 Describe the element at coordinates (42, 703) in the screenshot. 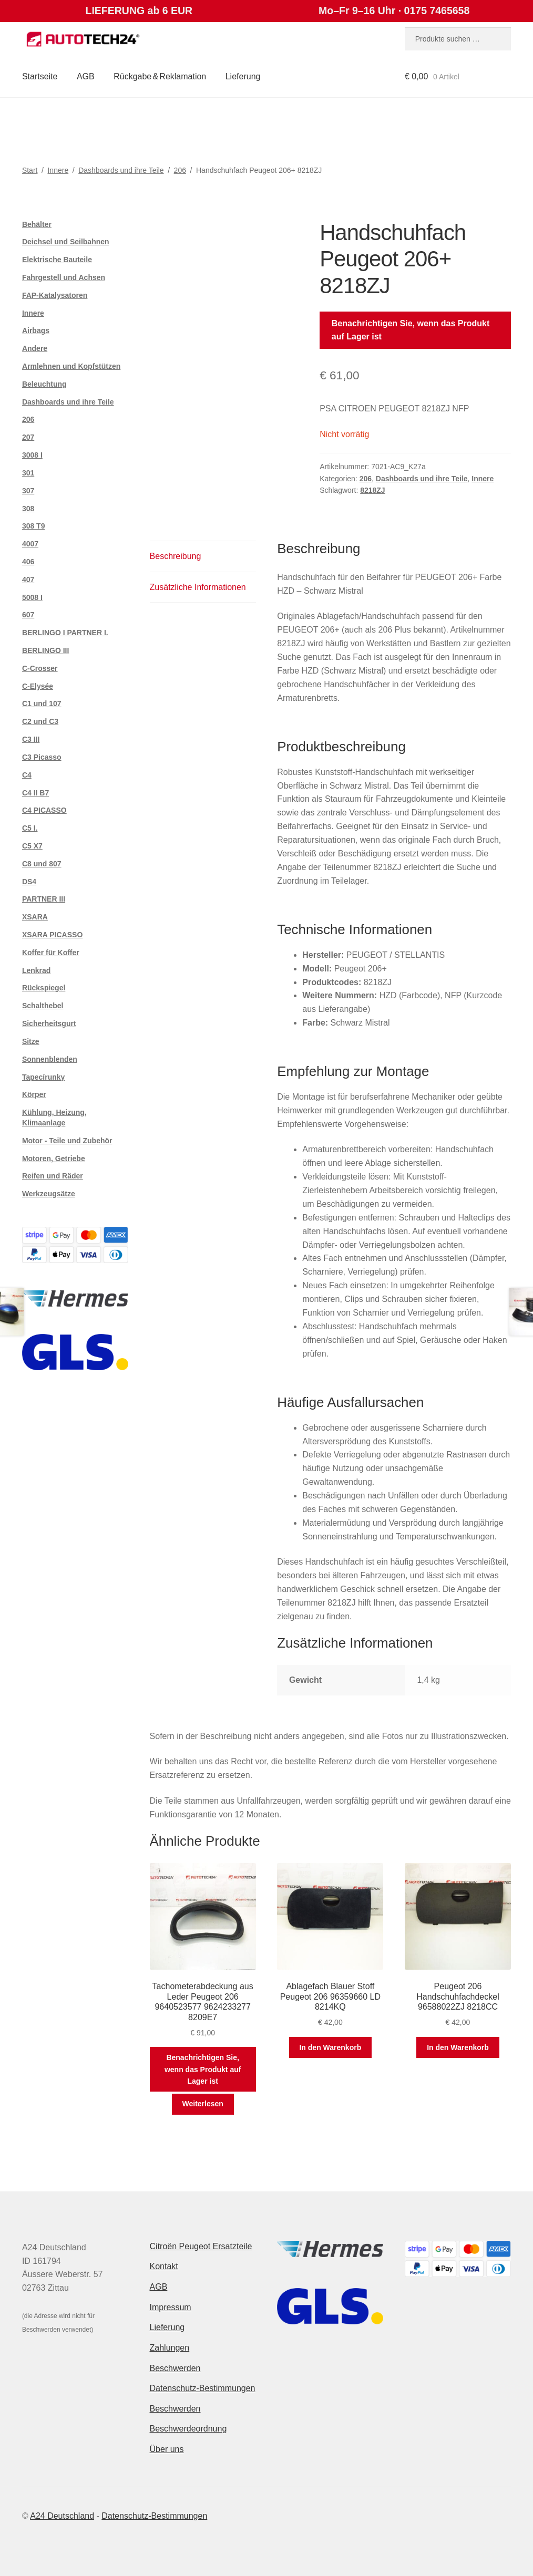

I see `C1 und 107` at that location.